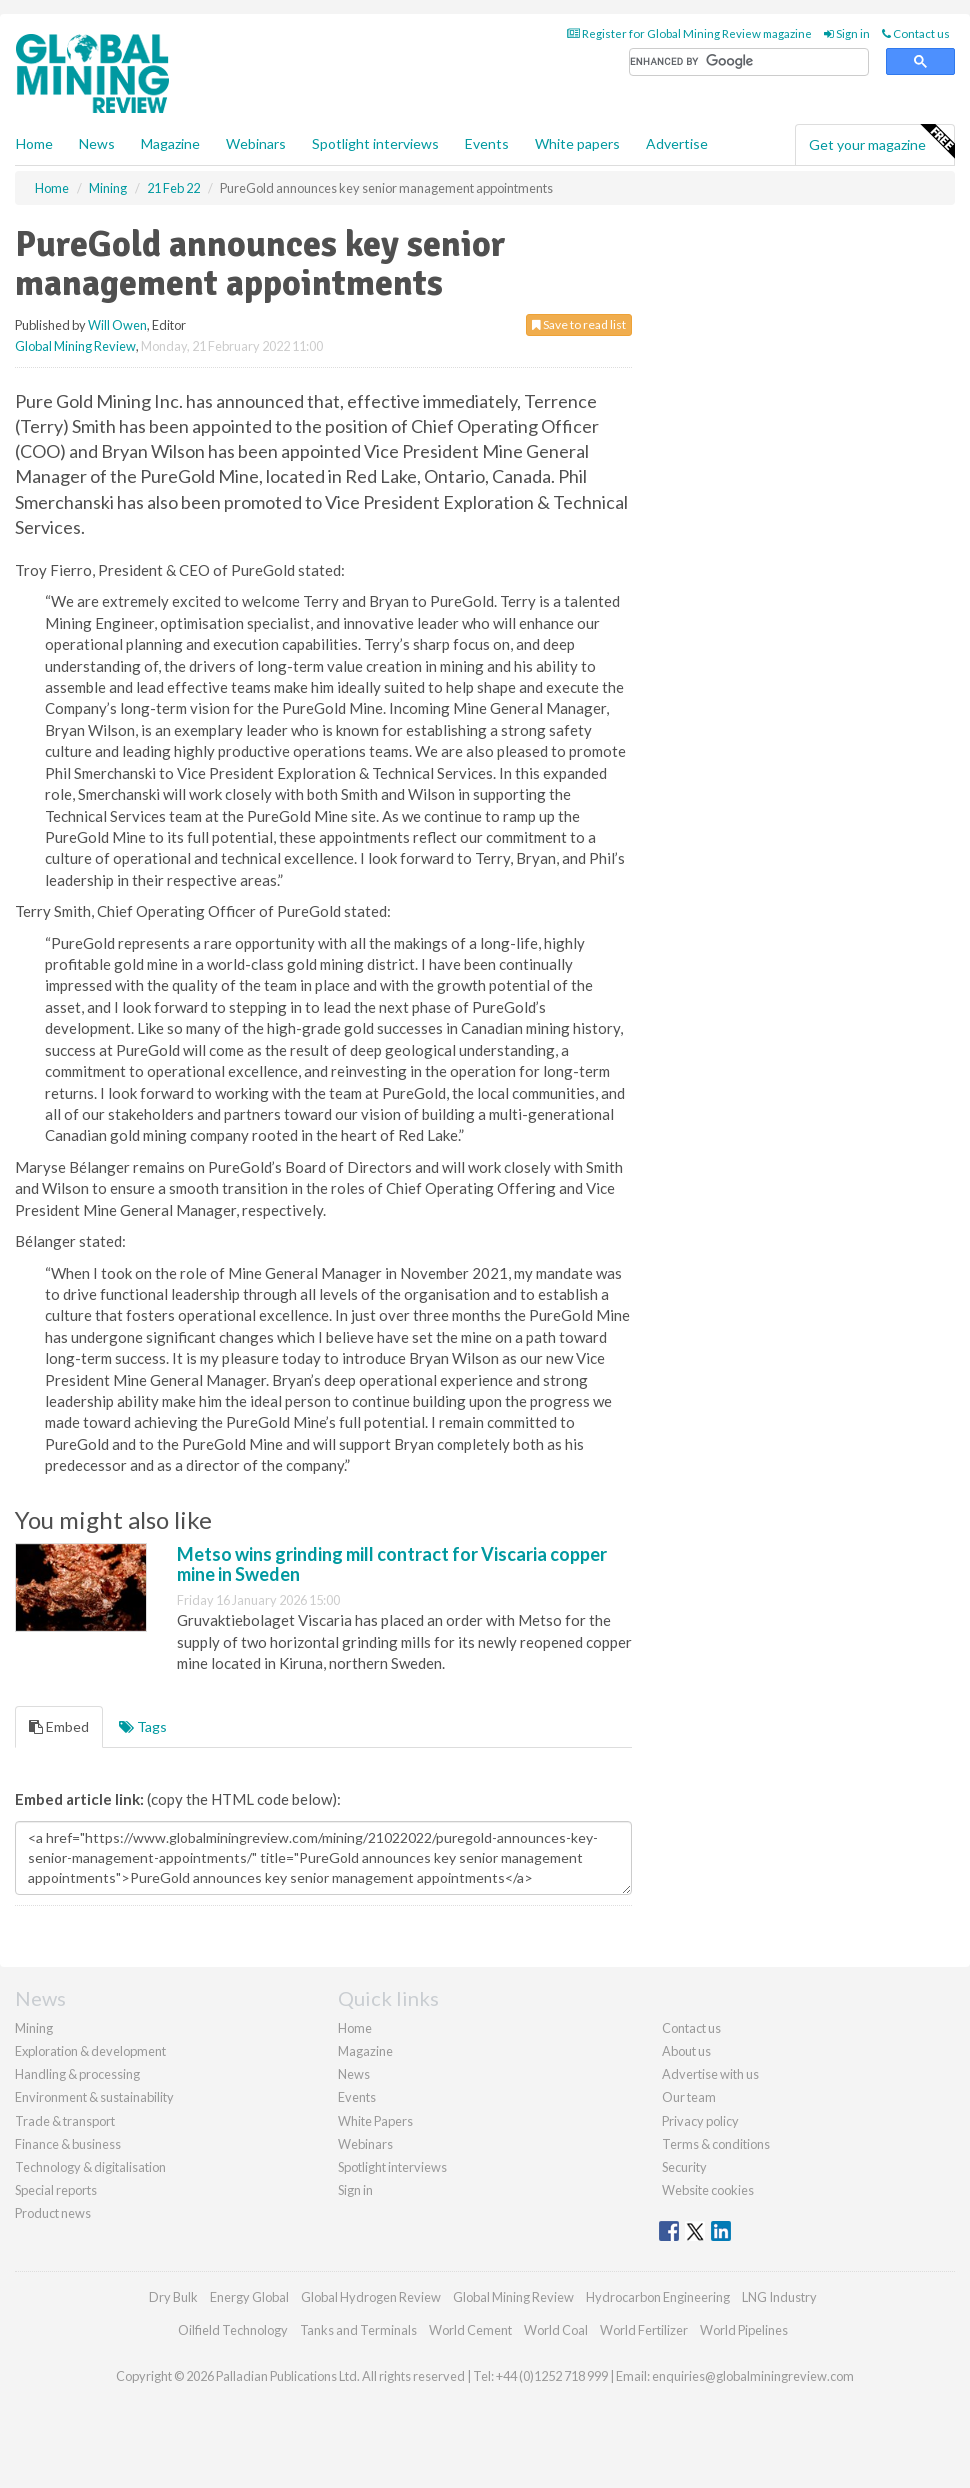 The height and width of the screenshot is (2488, 970). What do you see at coordinates (470, 2330) in the screenshot?
I see `World Cement` at bounding box center [470, 2330].